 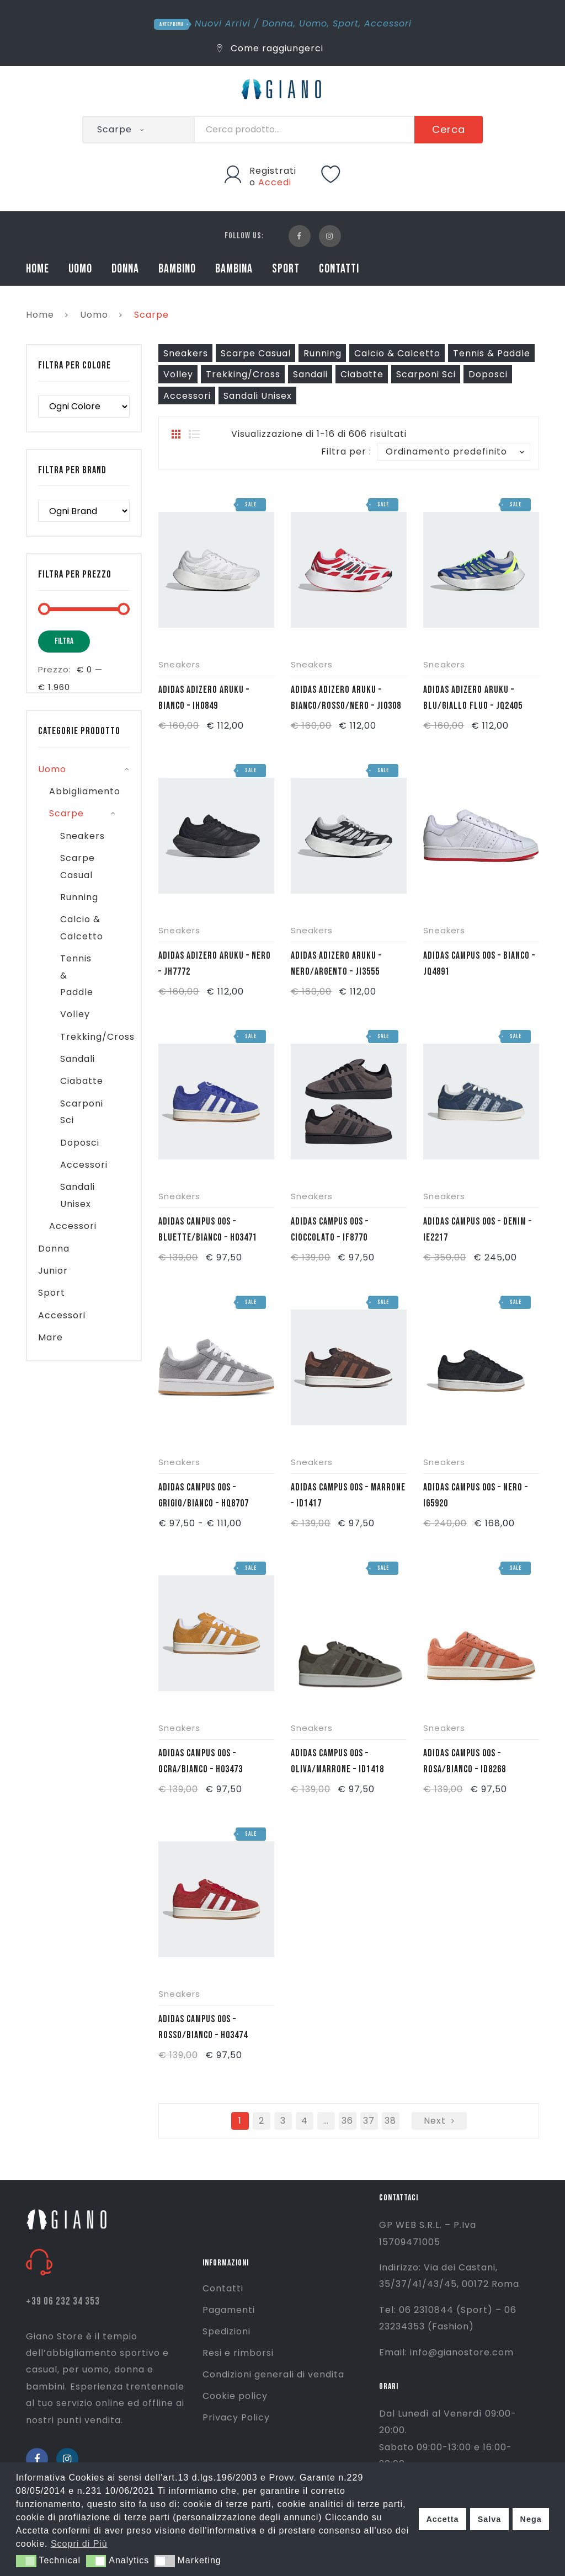 I want to click on next, so click(x=435, y=2120).